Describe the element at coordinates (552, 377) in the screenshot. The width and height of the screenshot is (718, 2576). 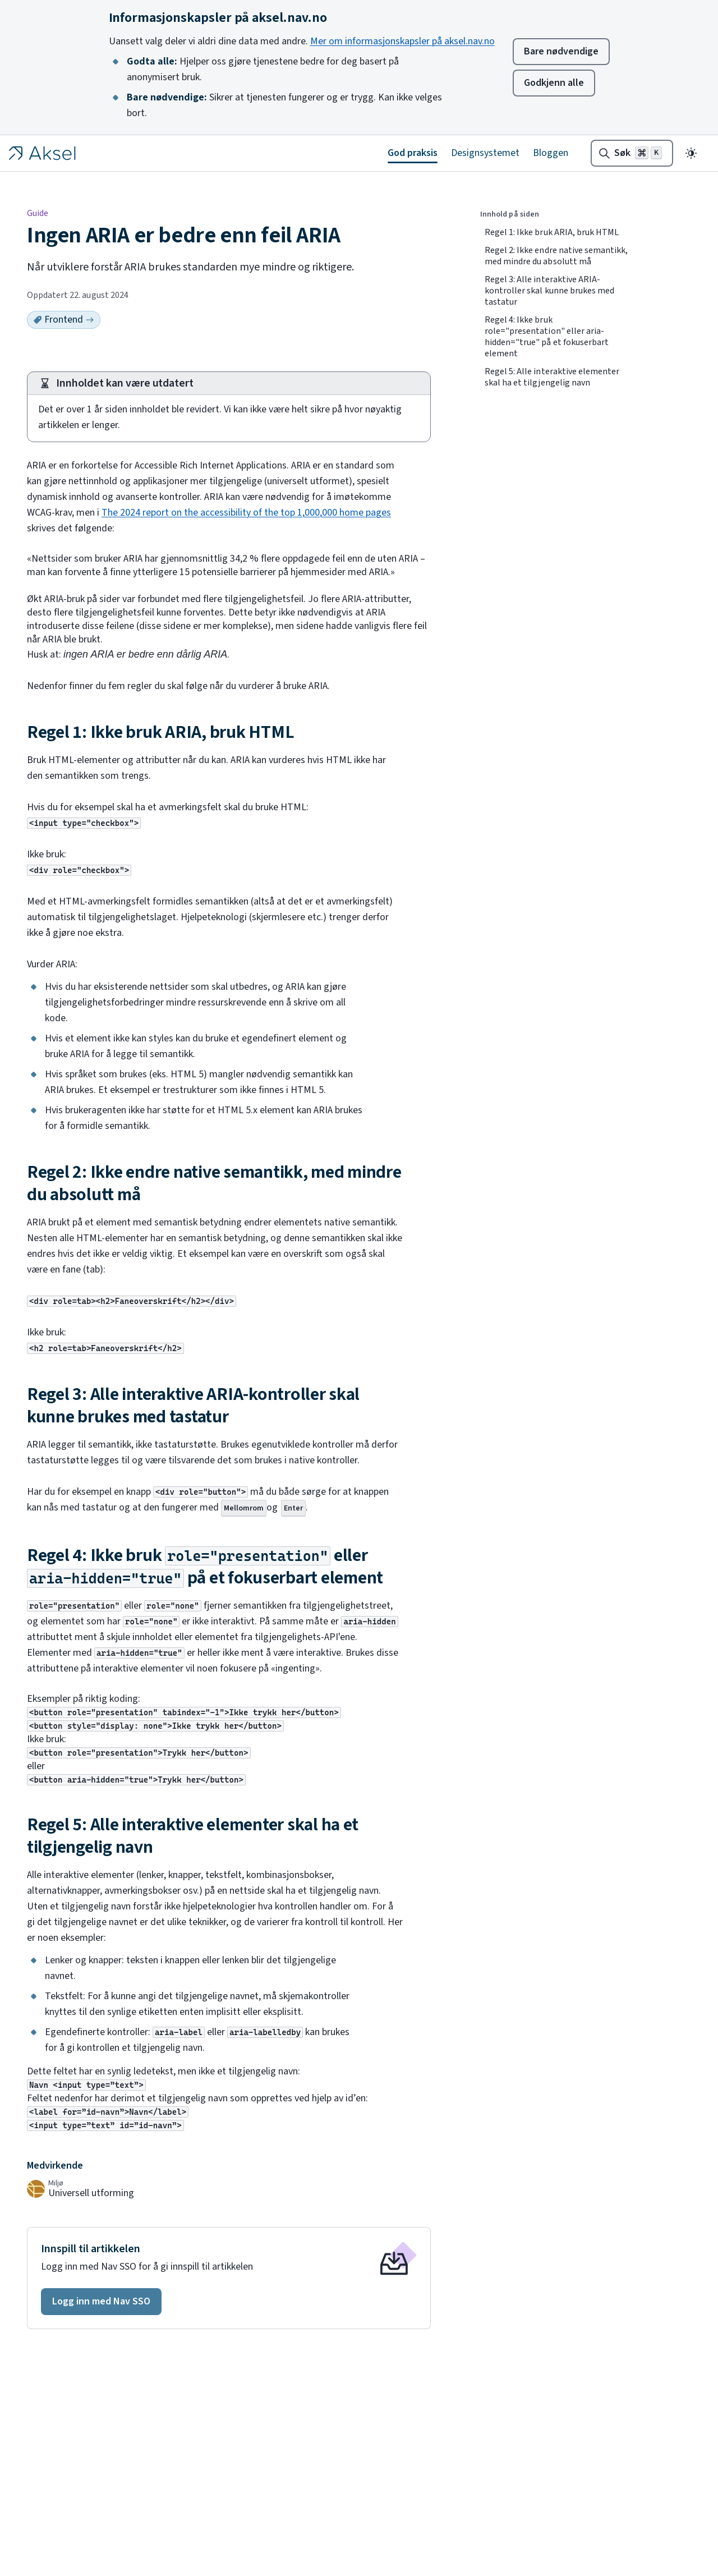
I see `Regel 5: Alle interaktive elementer skal ha et tilgjengelig navn` at that location.